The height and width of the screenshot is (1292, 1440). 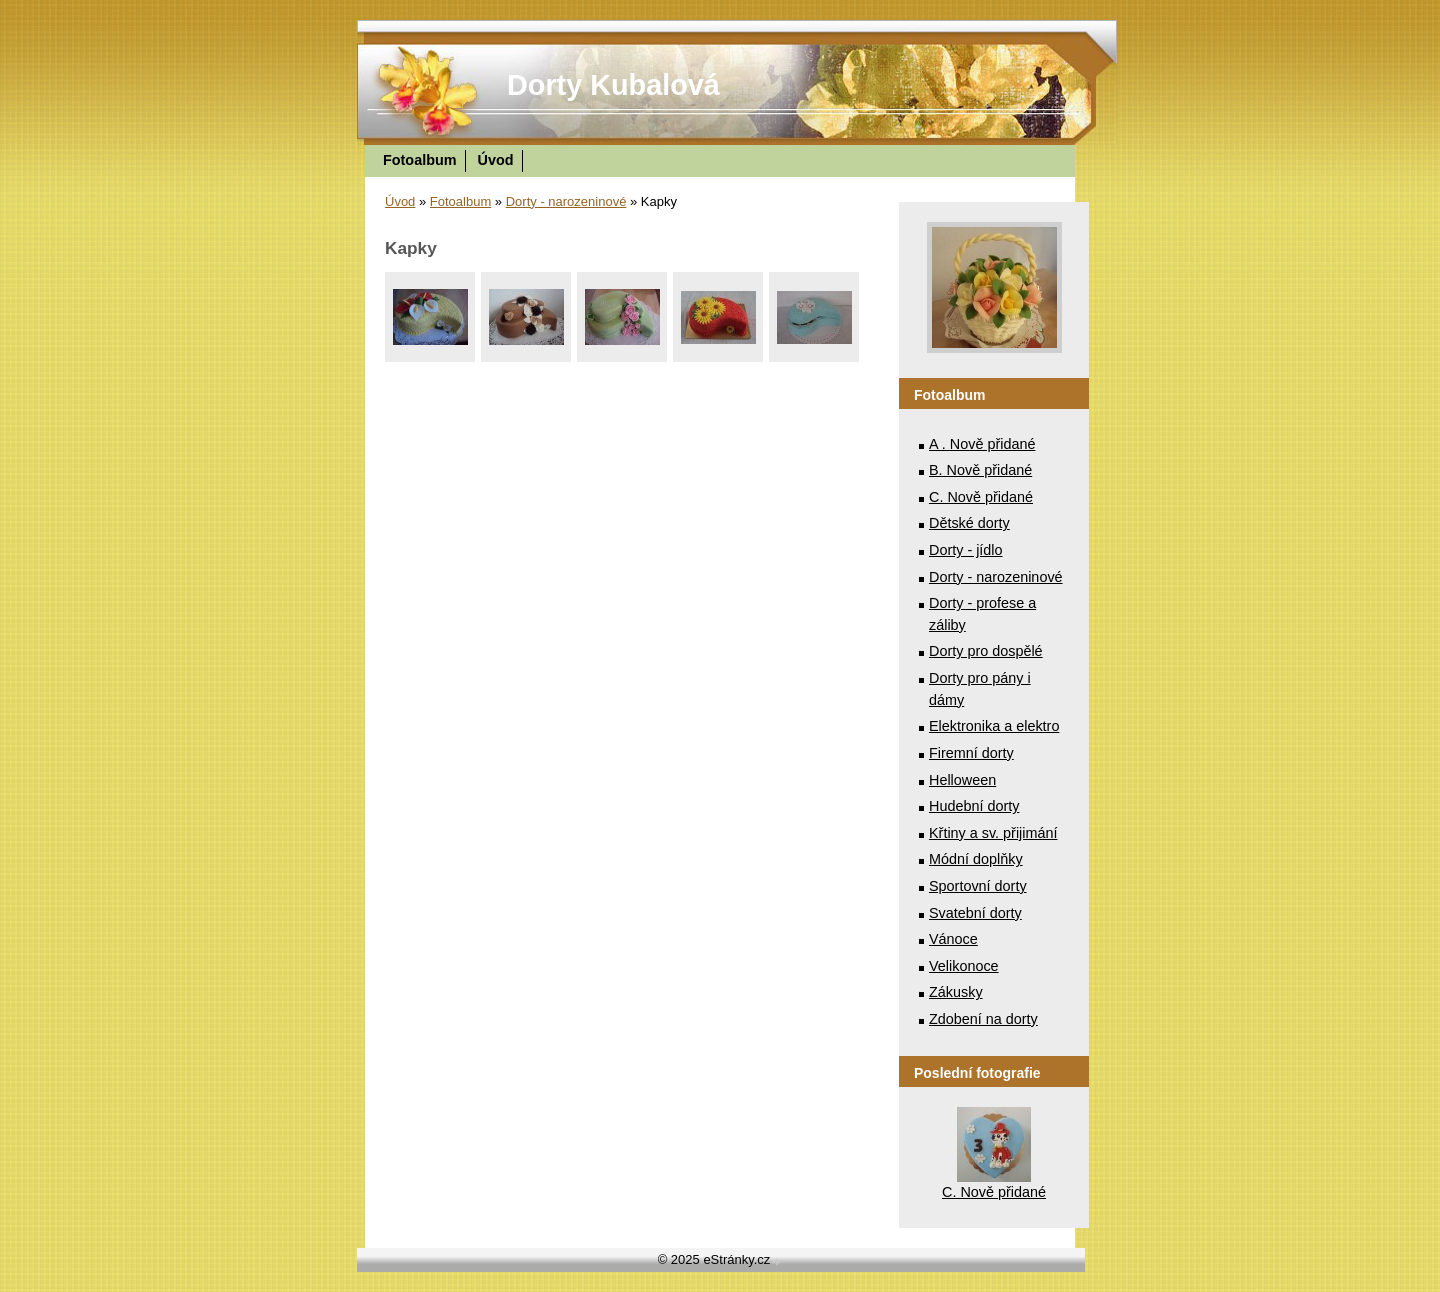 What do you see at coordinates (981, 497) in the screenshot?
I see `C. Nově přidané` at bounding box center [981, 497].